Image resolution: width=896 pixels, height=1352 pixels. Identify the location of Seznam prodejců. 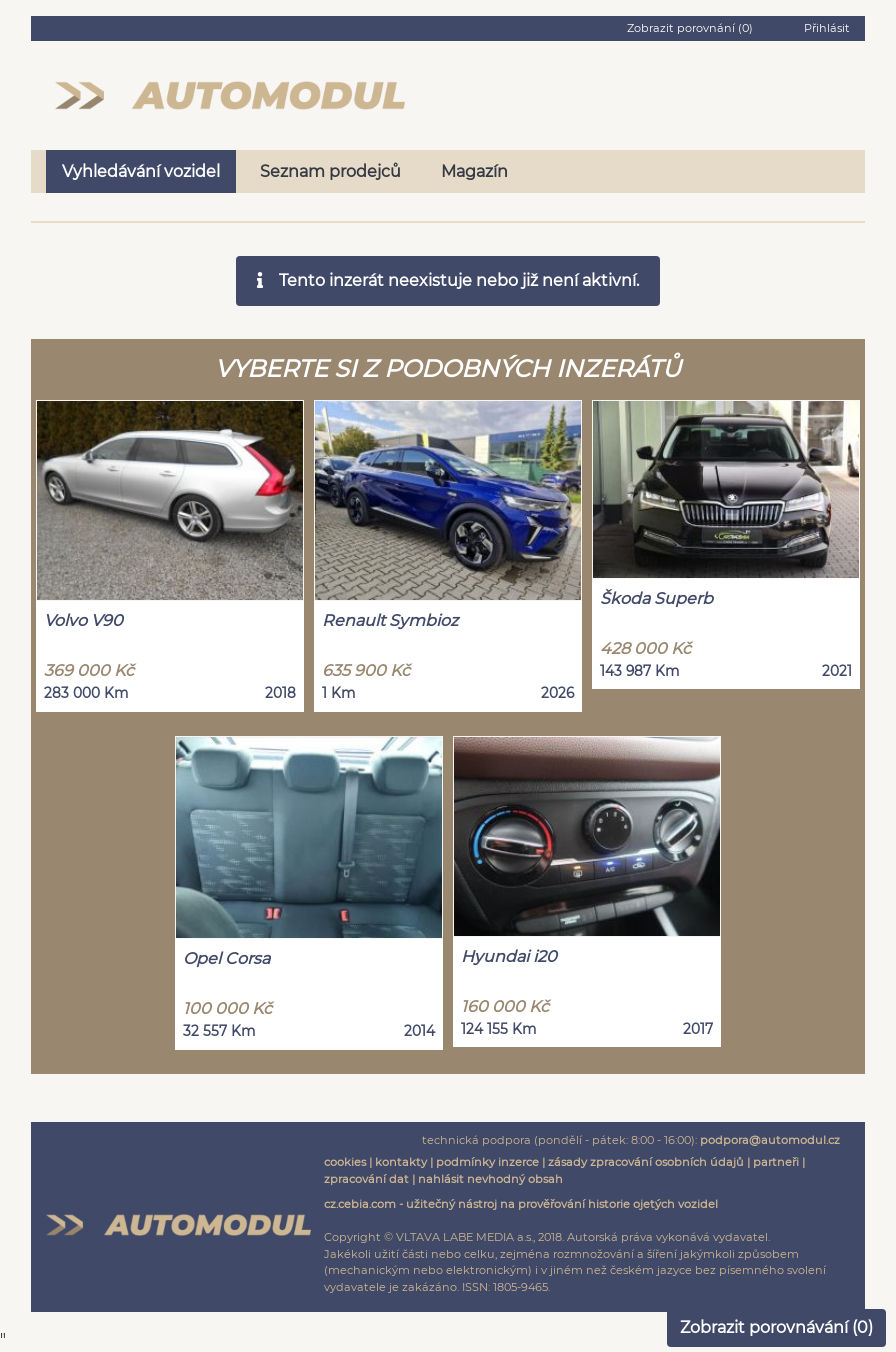
(330, 171).